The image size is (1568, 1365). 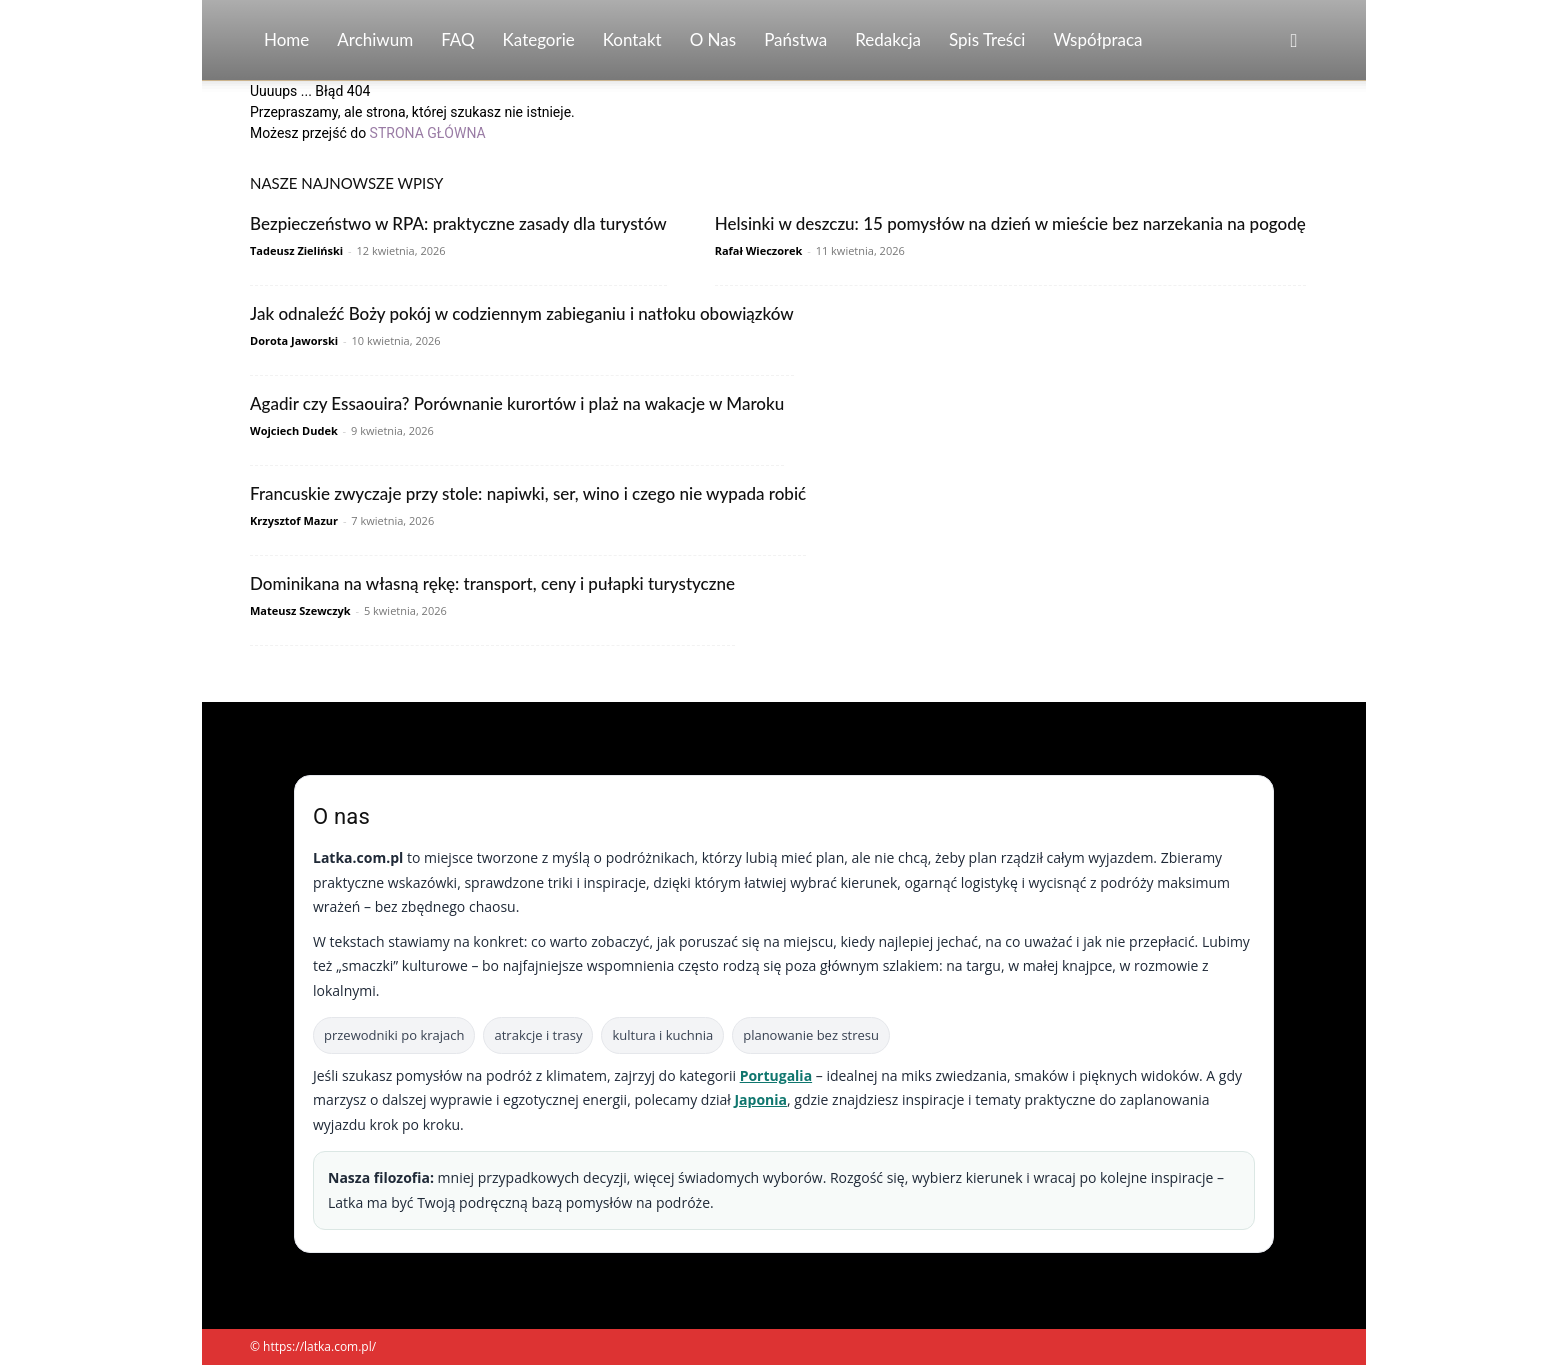 What do you see at coordinates (987, 39) in the screenshot?
I see `Spis Treści` at bounding box center [987, 39].